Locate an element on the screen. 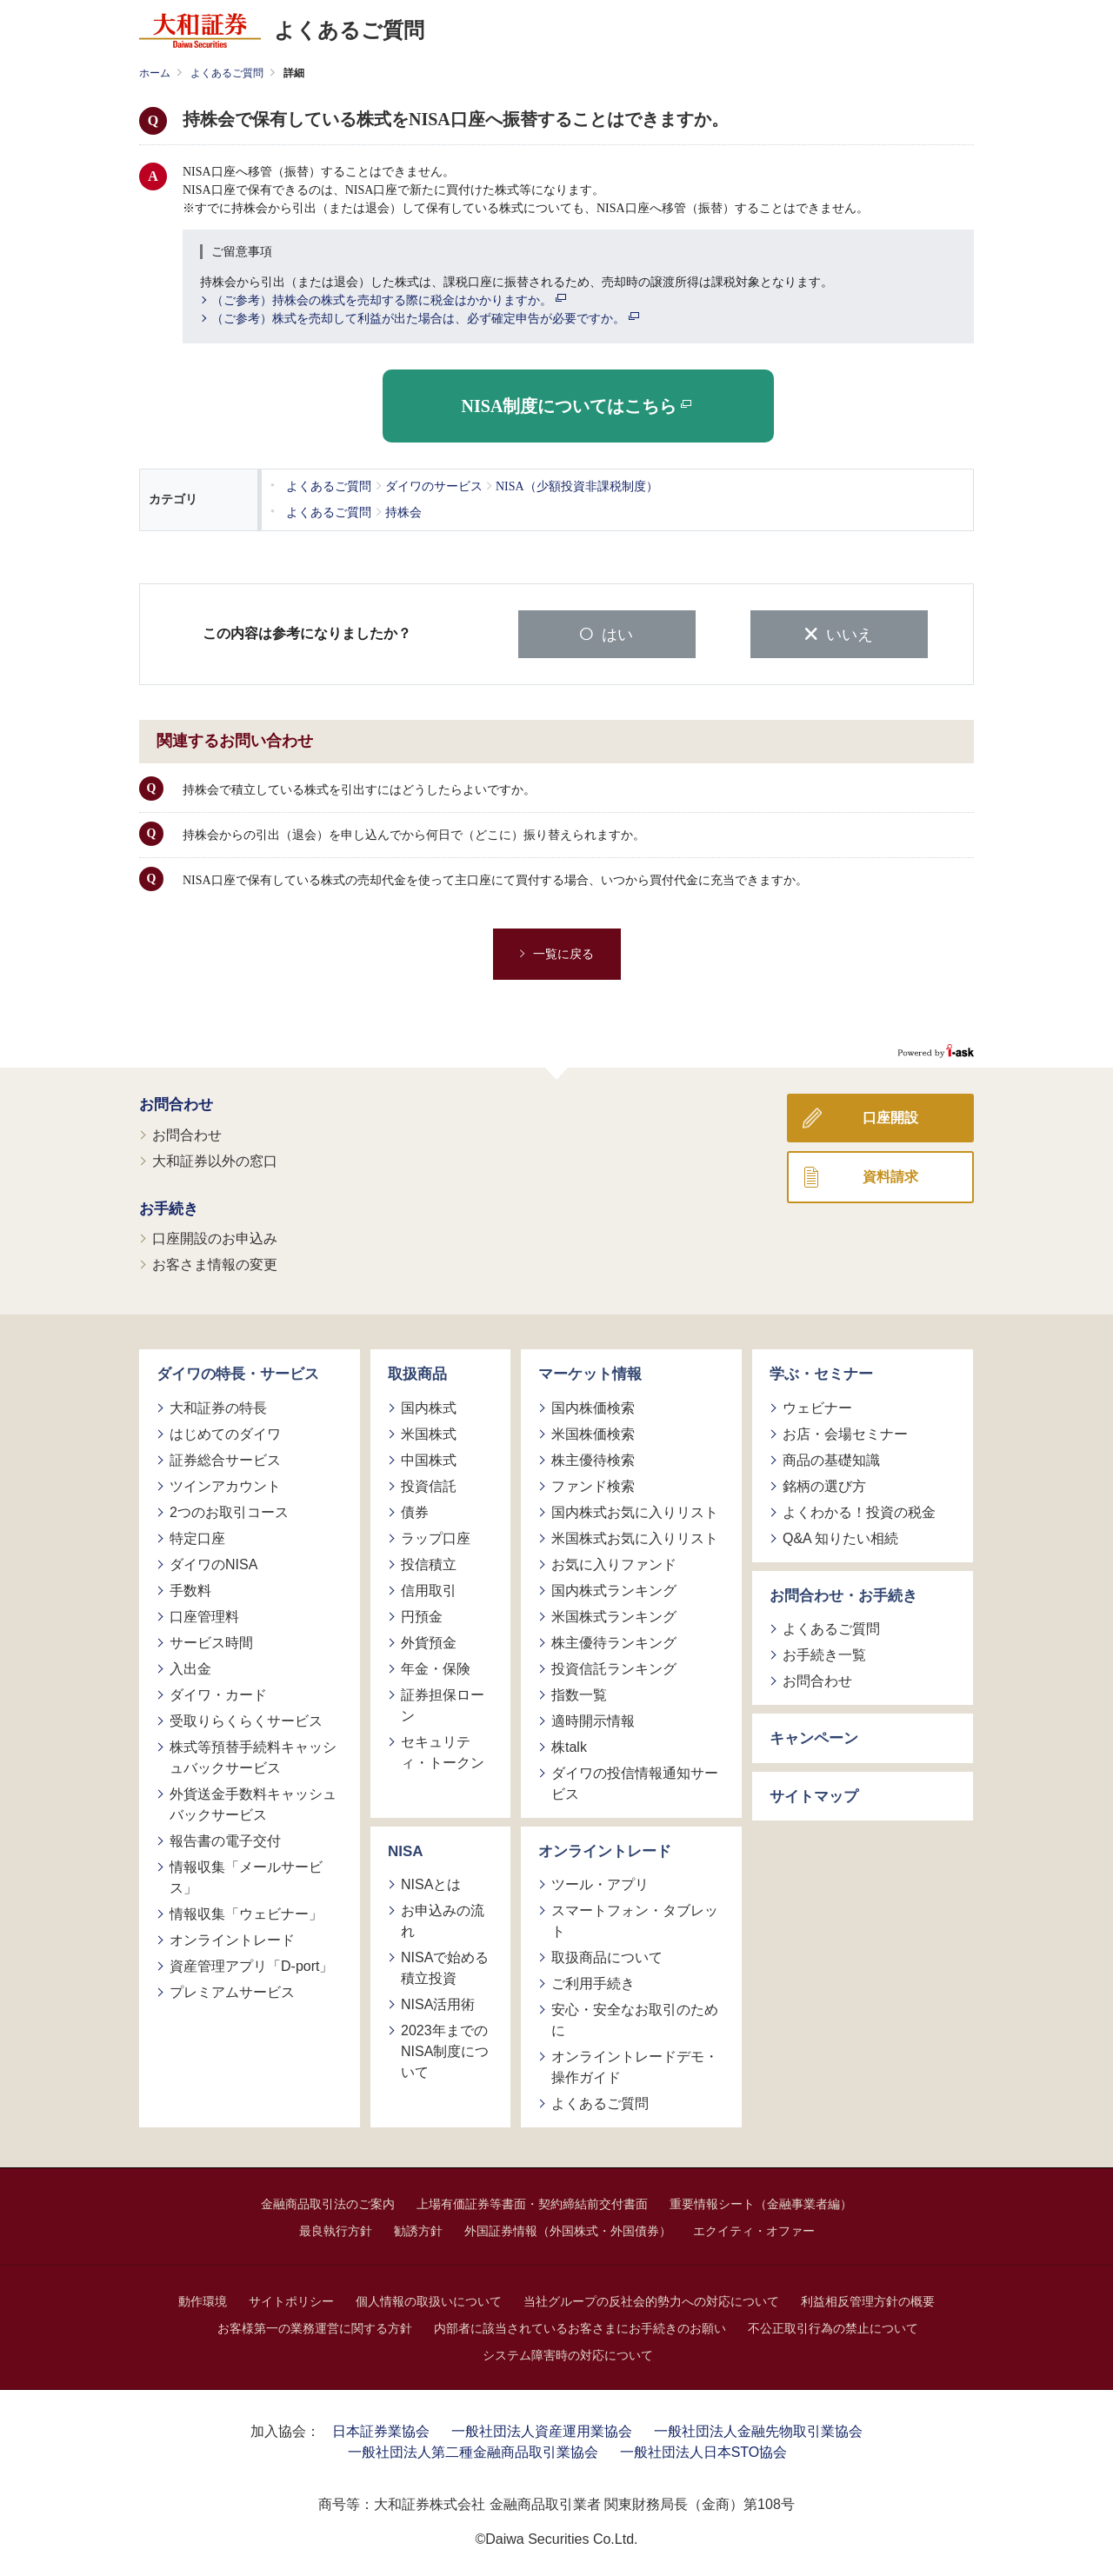 The height and width of the screenshot is (2576, 1113). ダイワの特長・サービス is located at coordinates (238, 1372).